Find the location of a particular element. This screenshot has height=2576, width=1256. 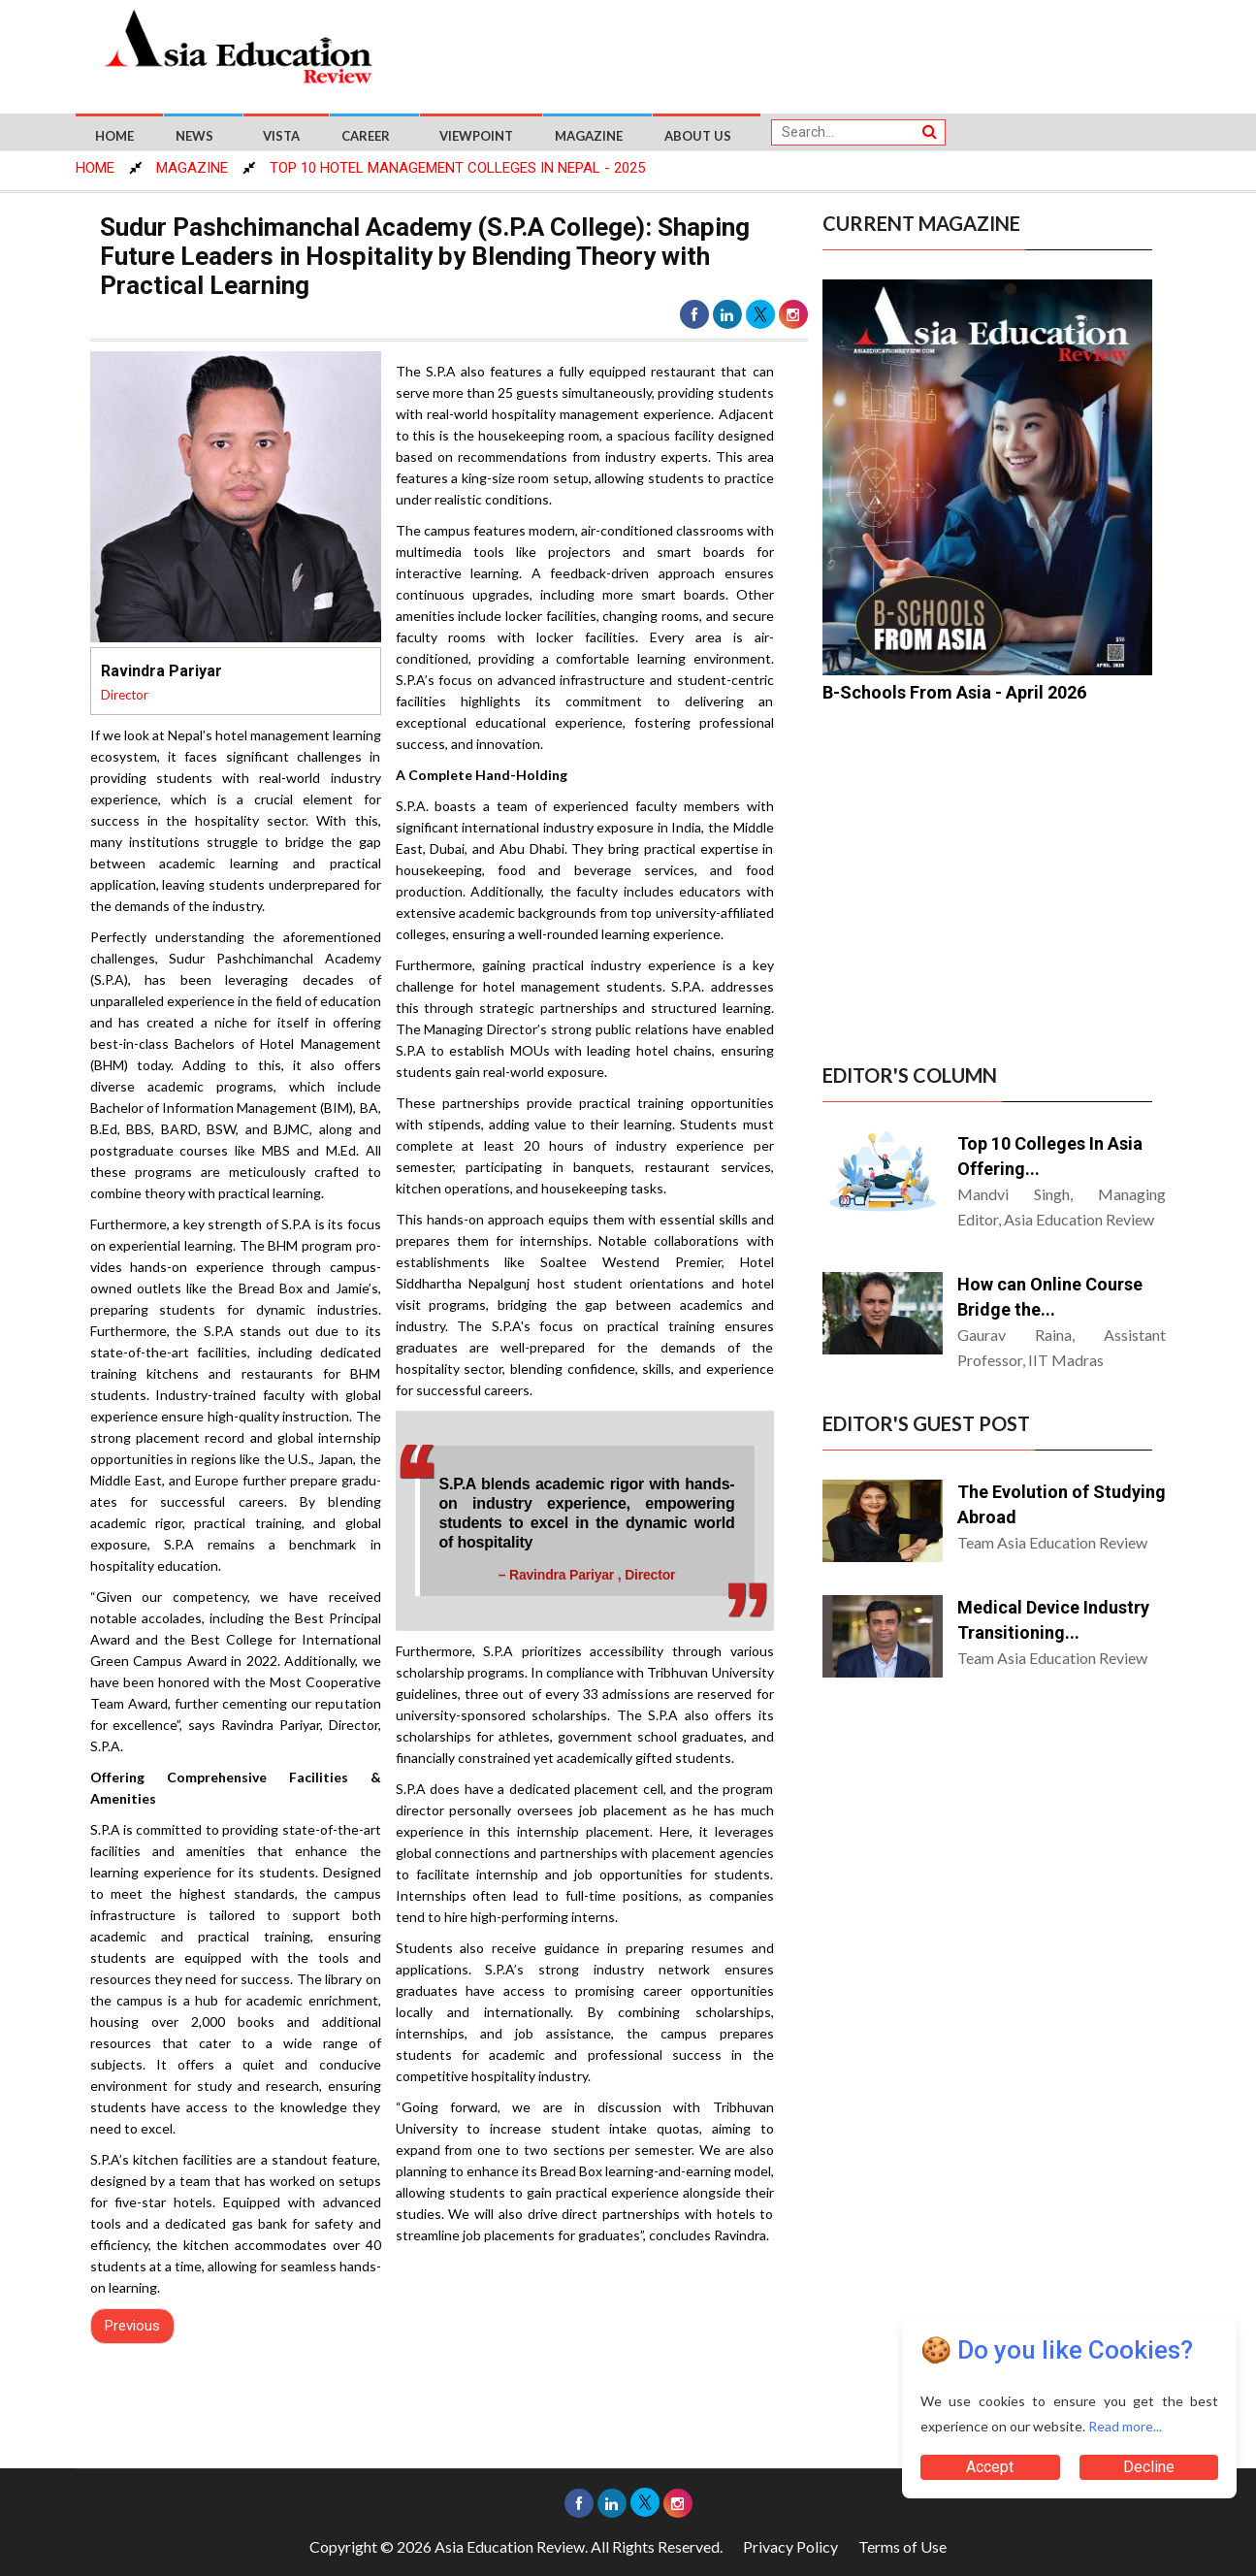

Home is located at coordinates (114, 136).